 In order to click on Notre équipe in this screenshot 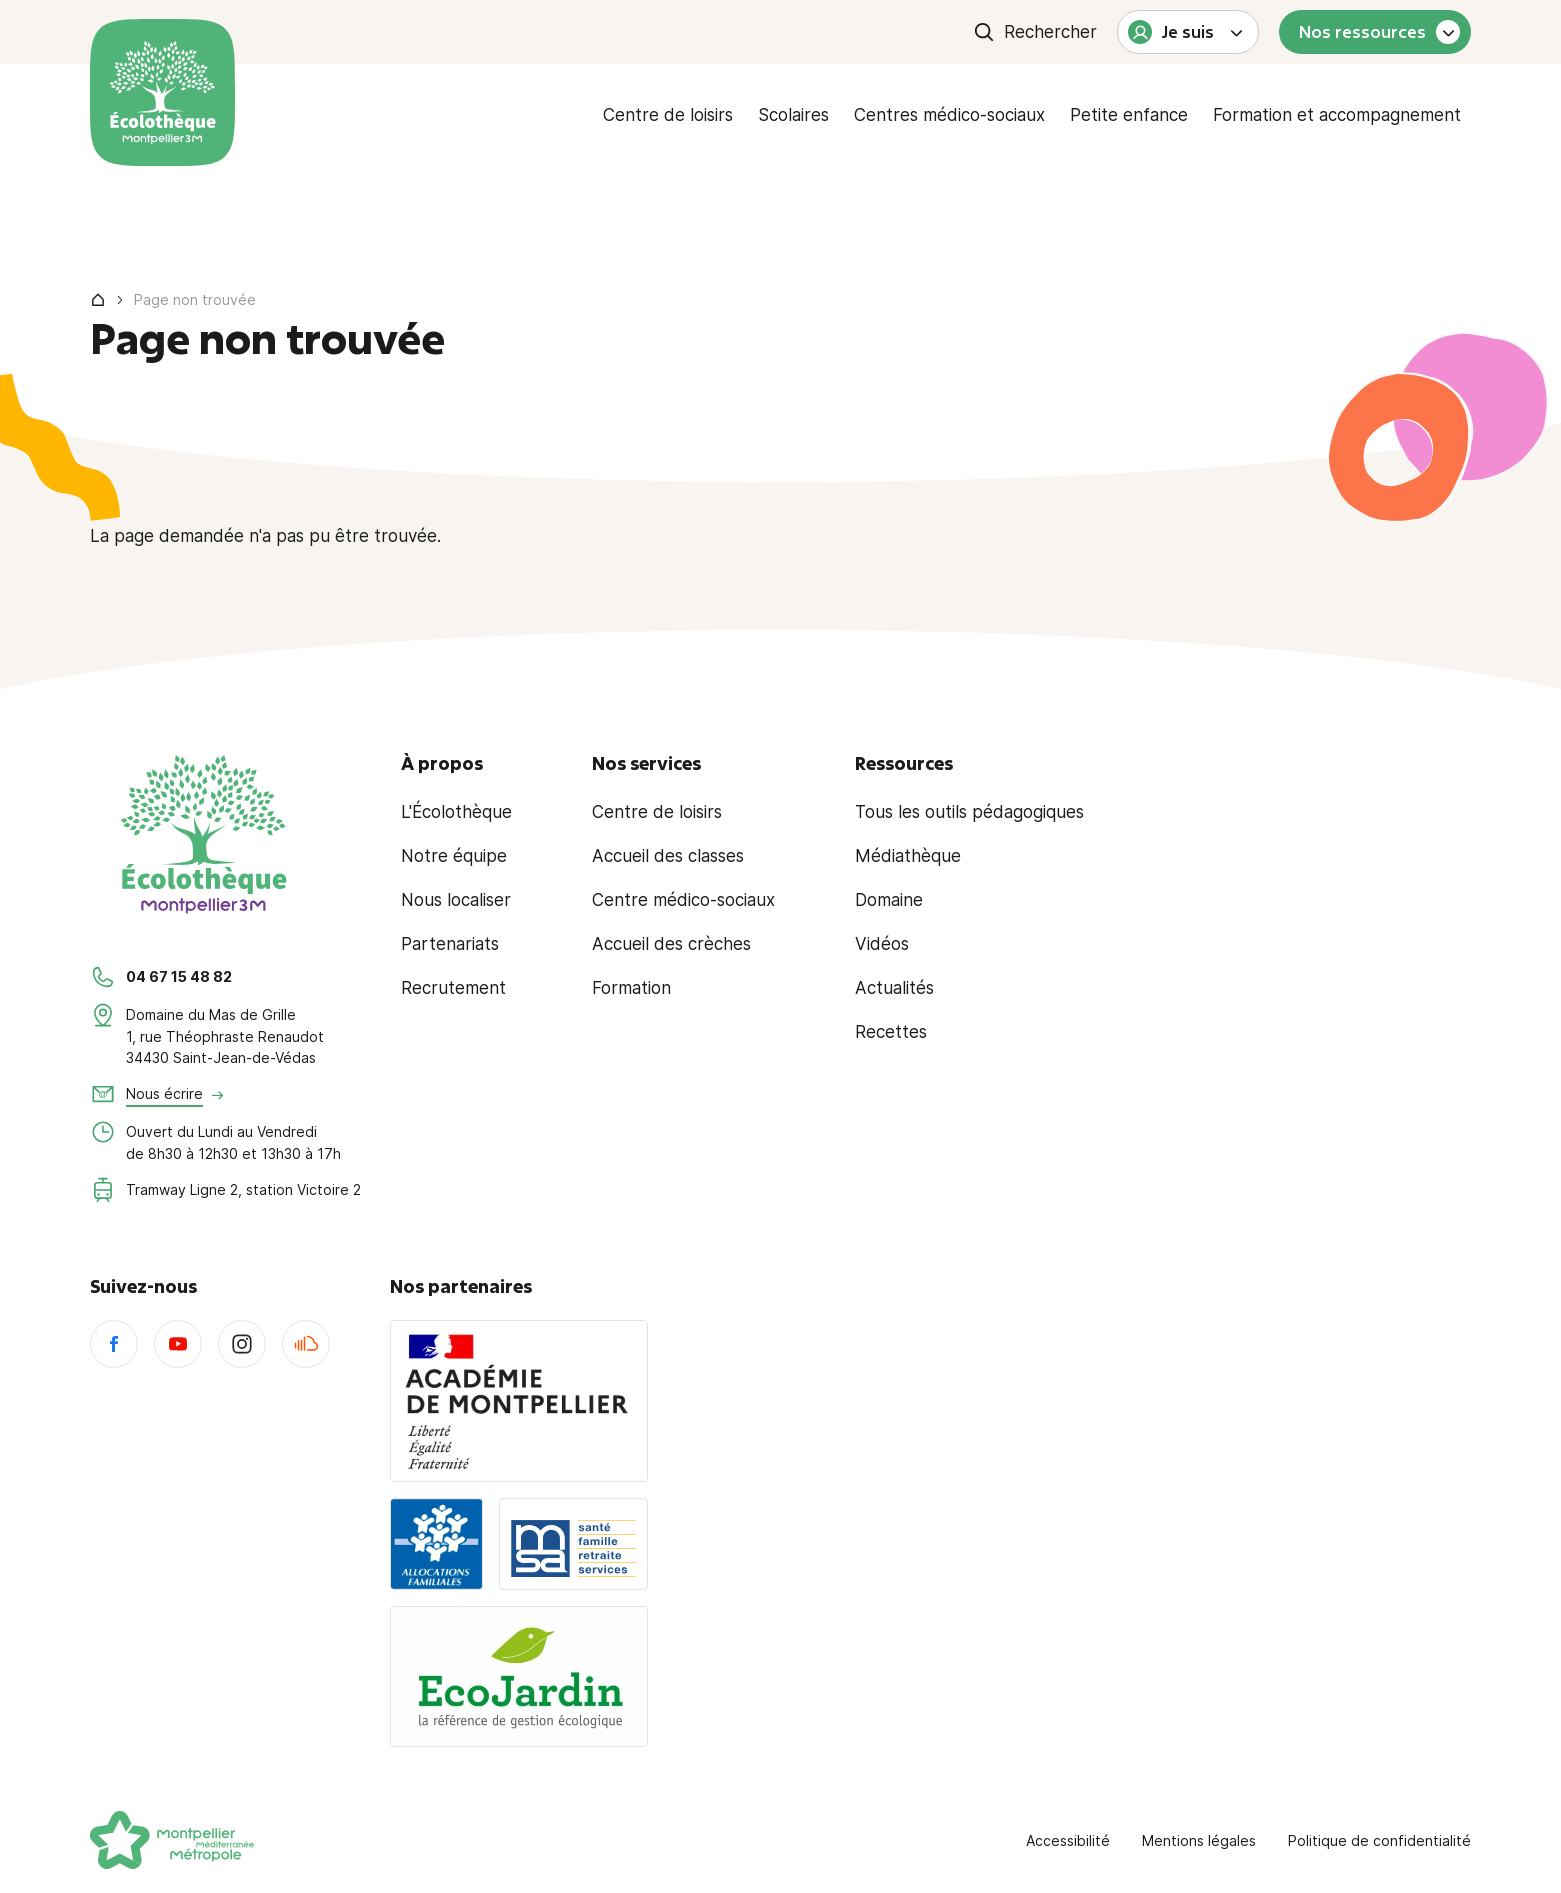, I will do `click(454, 856)`.